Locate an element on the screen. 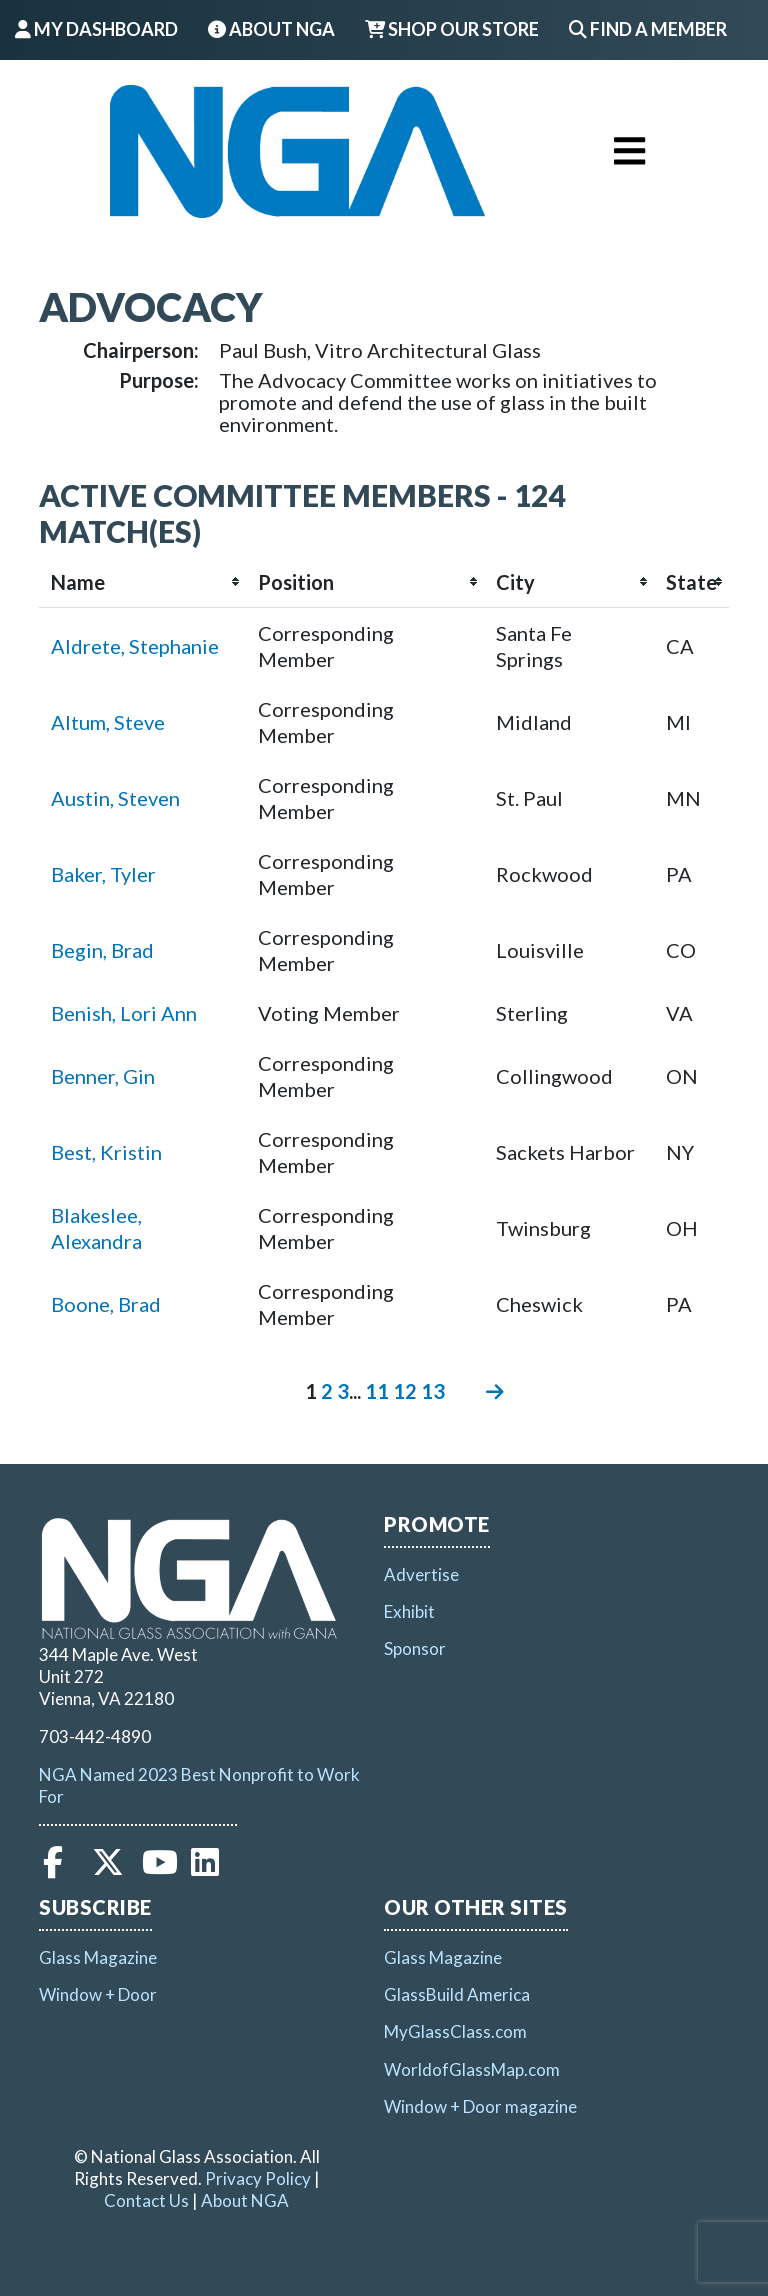 The image size is (768, 2296). About NGA is located at coordinates (271, 29).